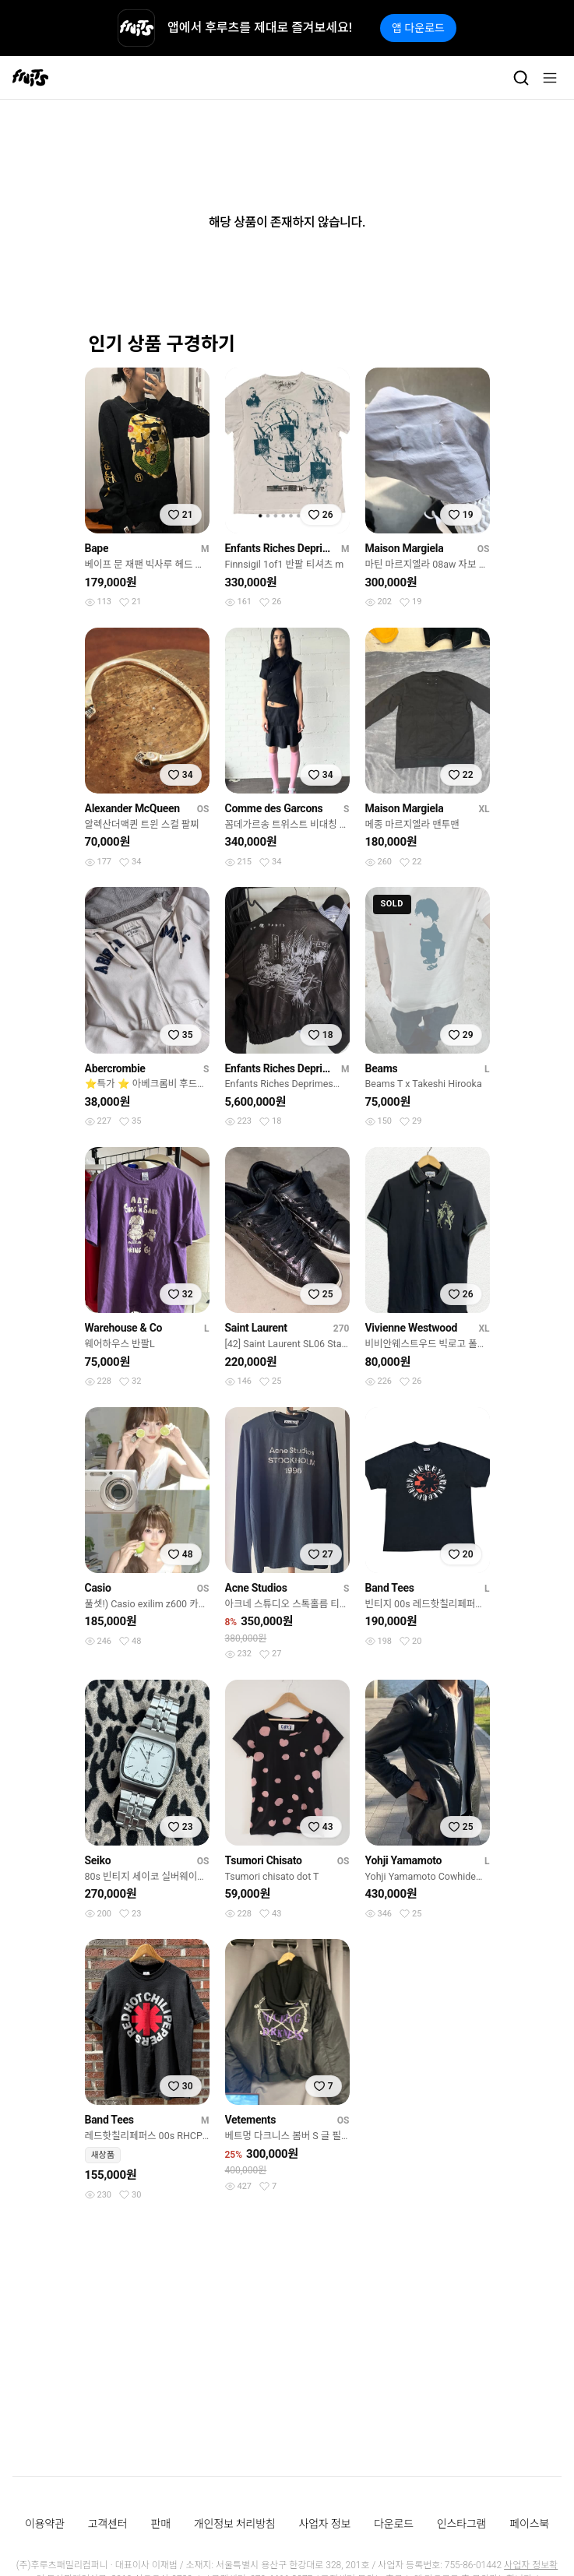 The image size is (574, 2576). Describe the element at coordinates (98, 1860) in the screenshot. I see `Seiko` at that location.